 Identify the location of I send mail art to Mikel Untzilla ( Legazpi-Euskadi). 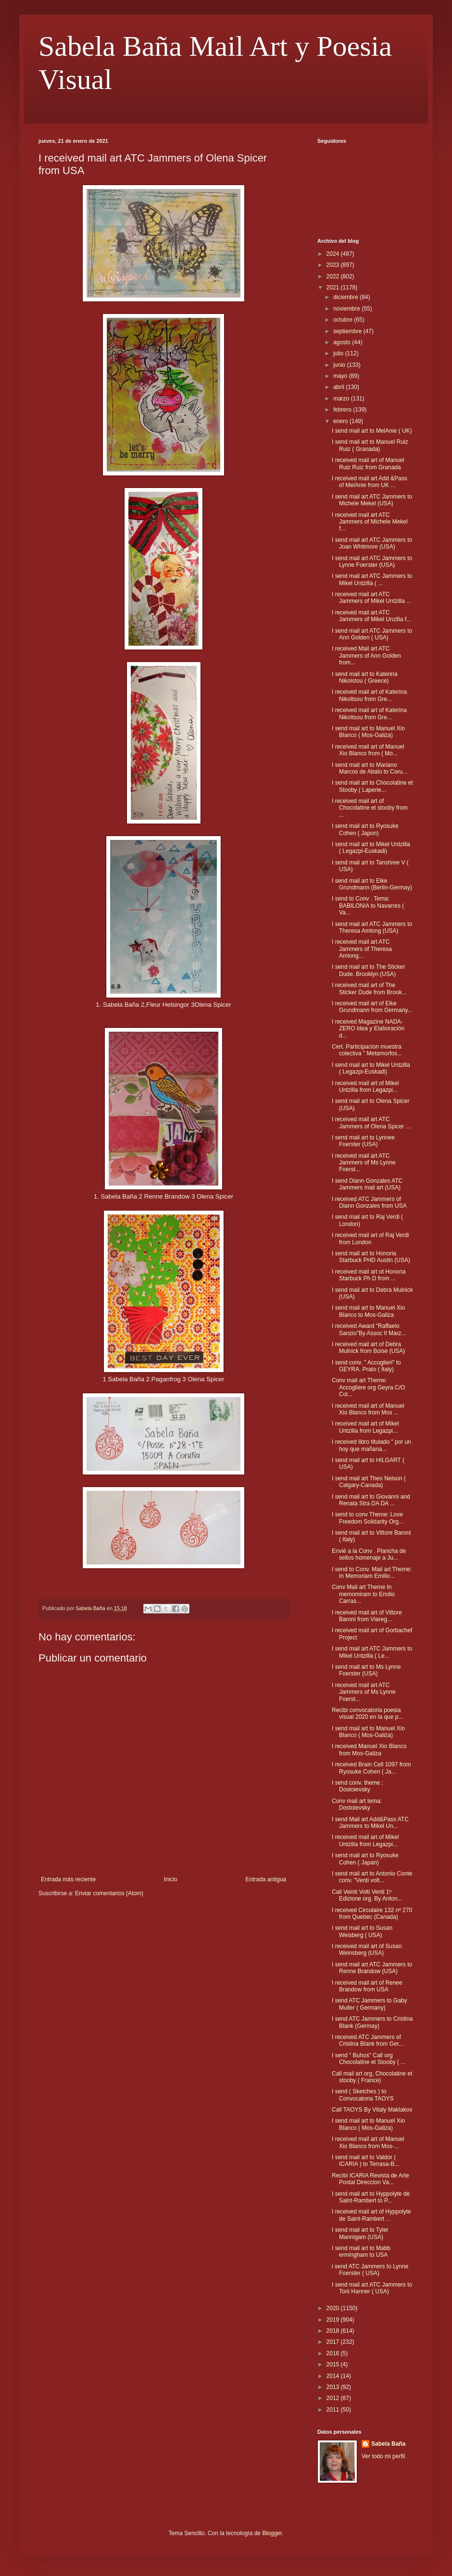
(371, 847).